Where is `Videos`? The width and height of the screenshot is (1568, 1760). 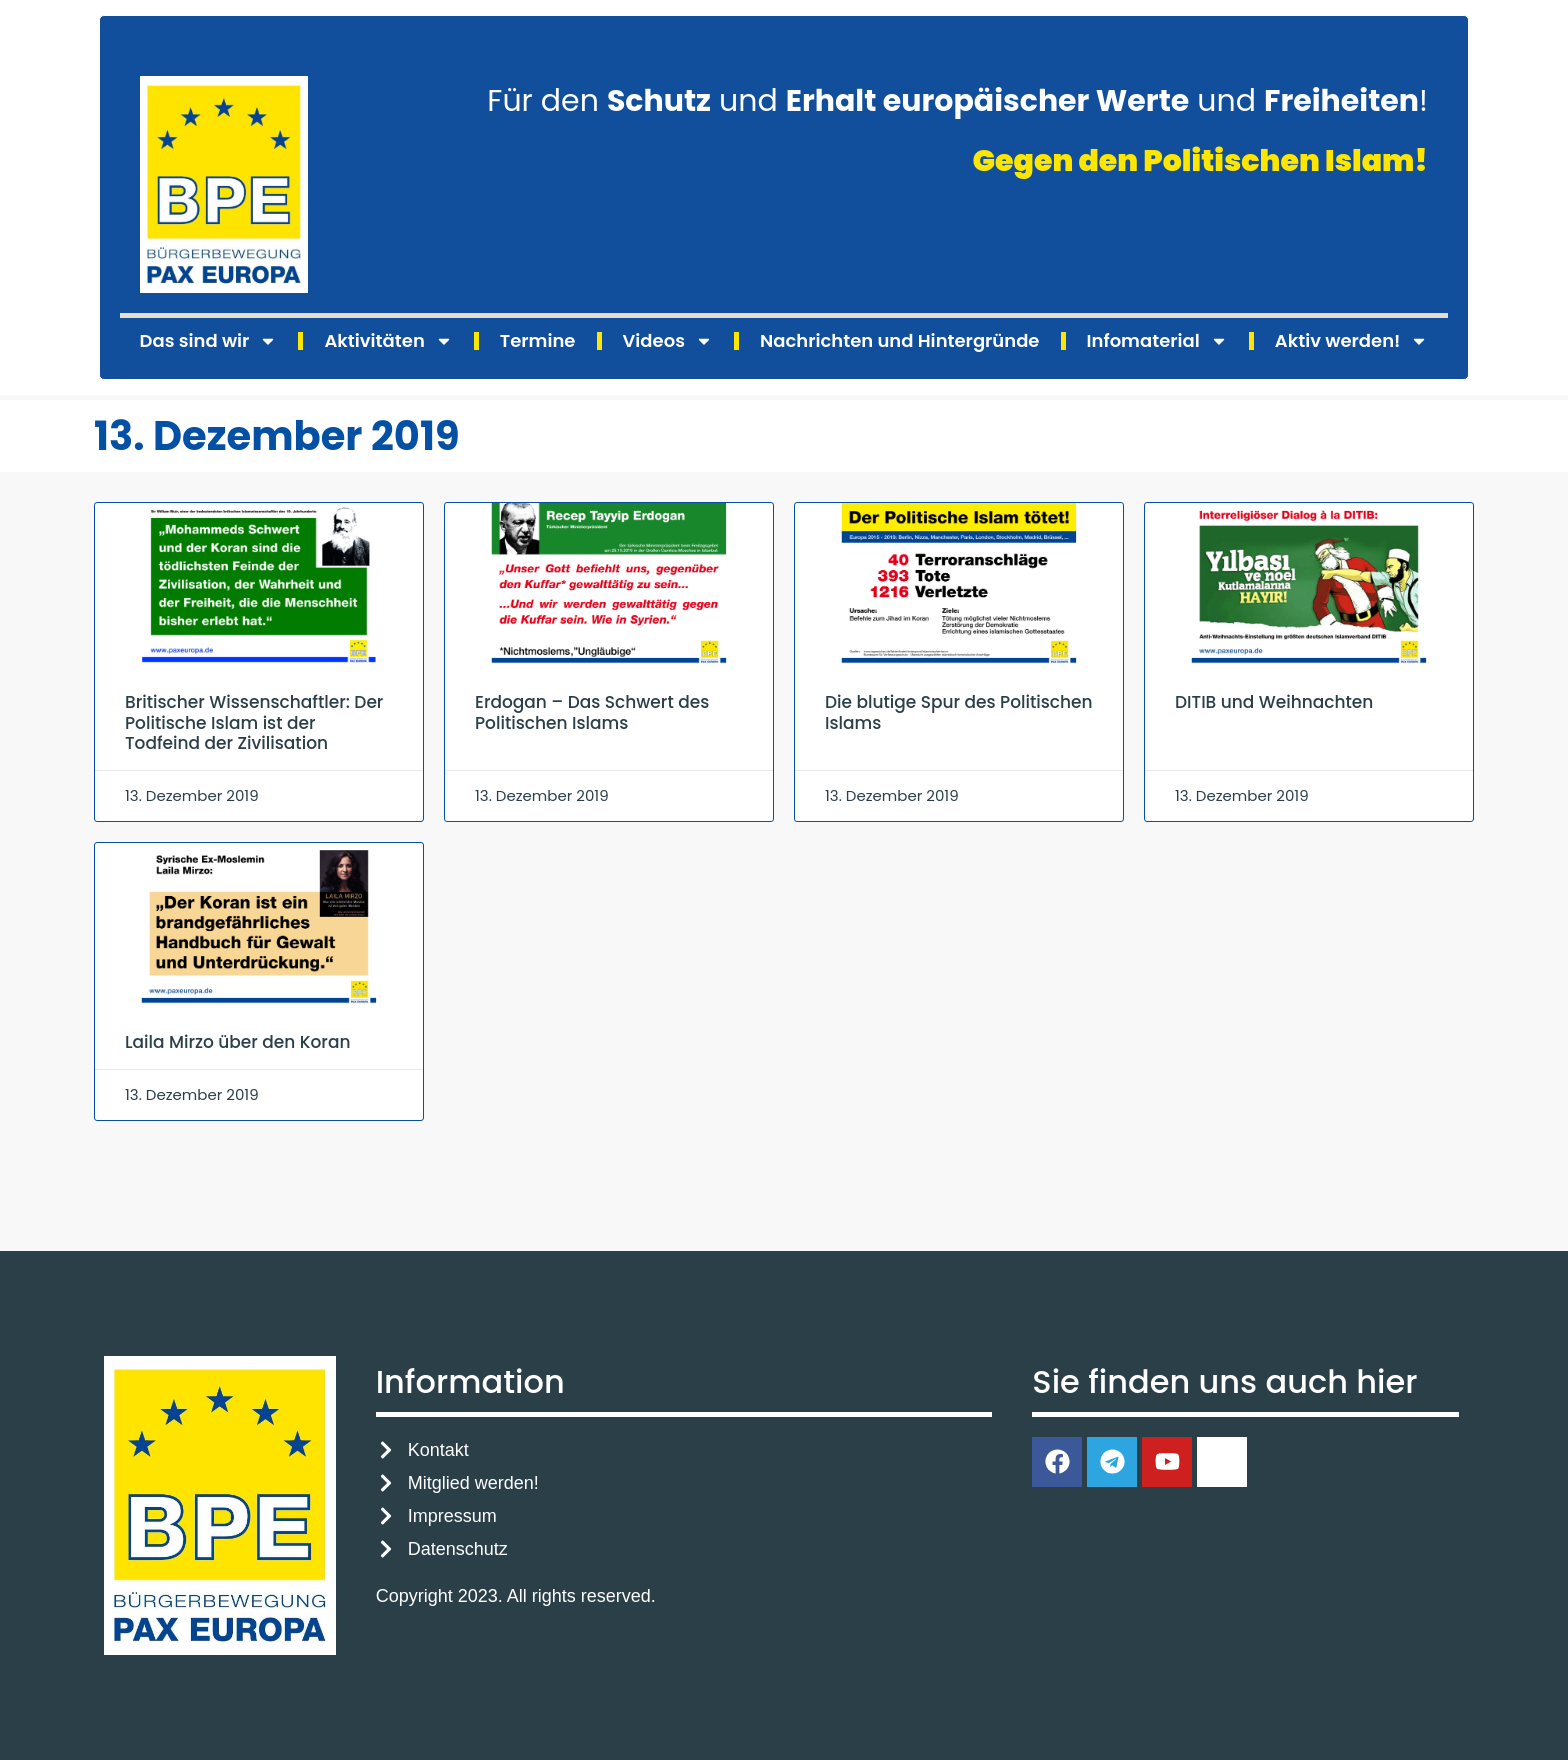
Videos is located at coordinates (668, 341).